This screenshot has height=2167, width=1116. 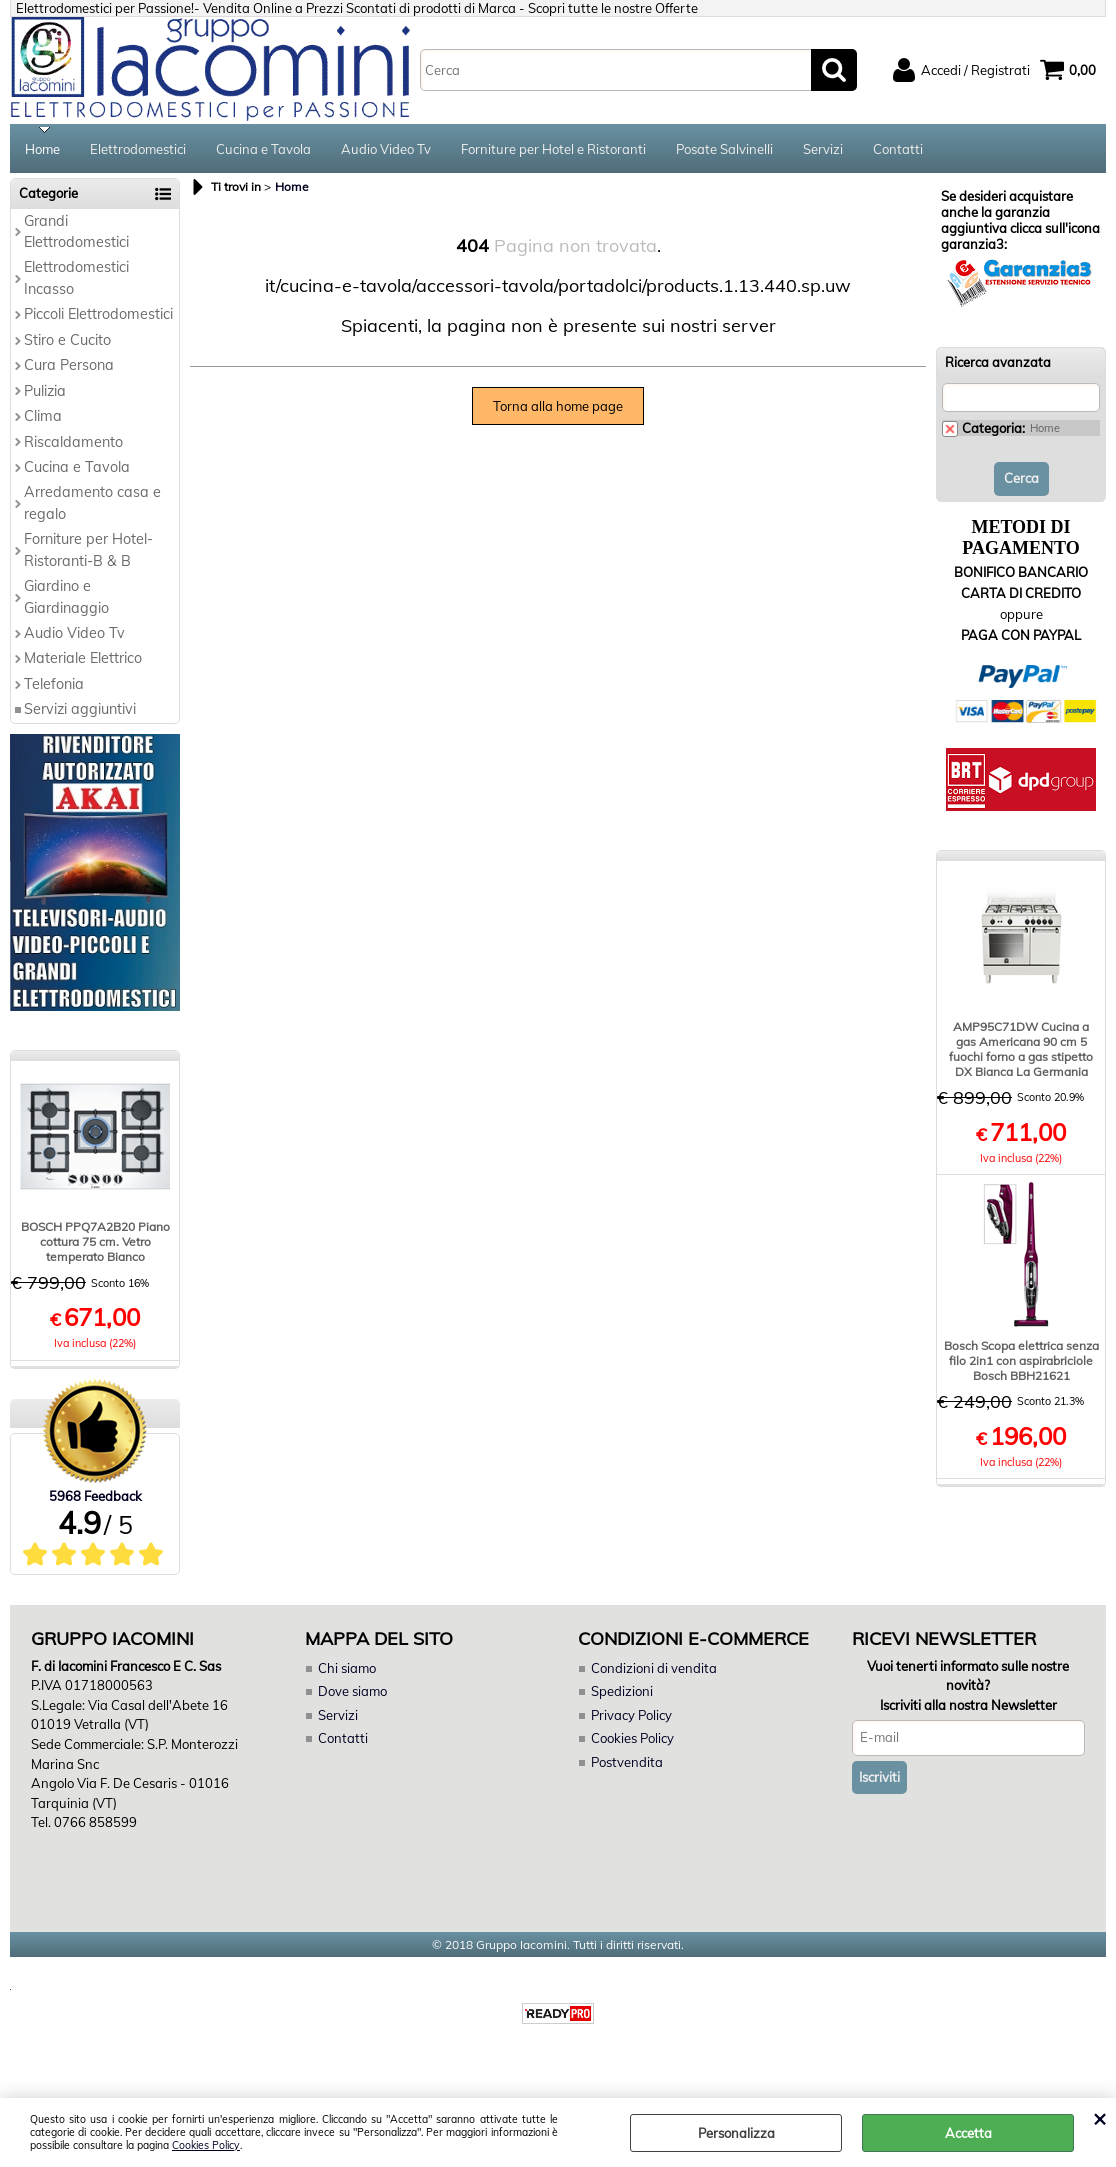 What do you see at coordinates (42, 150) in the screenshot?
I see `Home` at bounding box center [42, 150].